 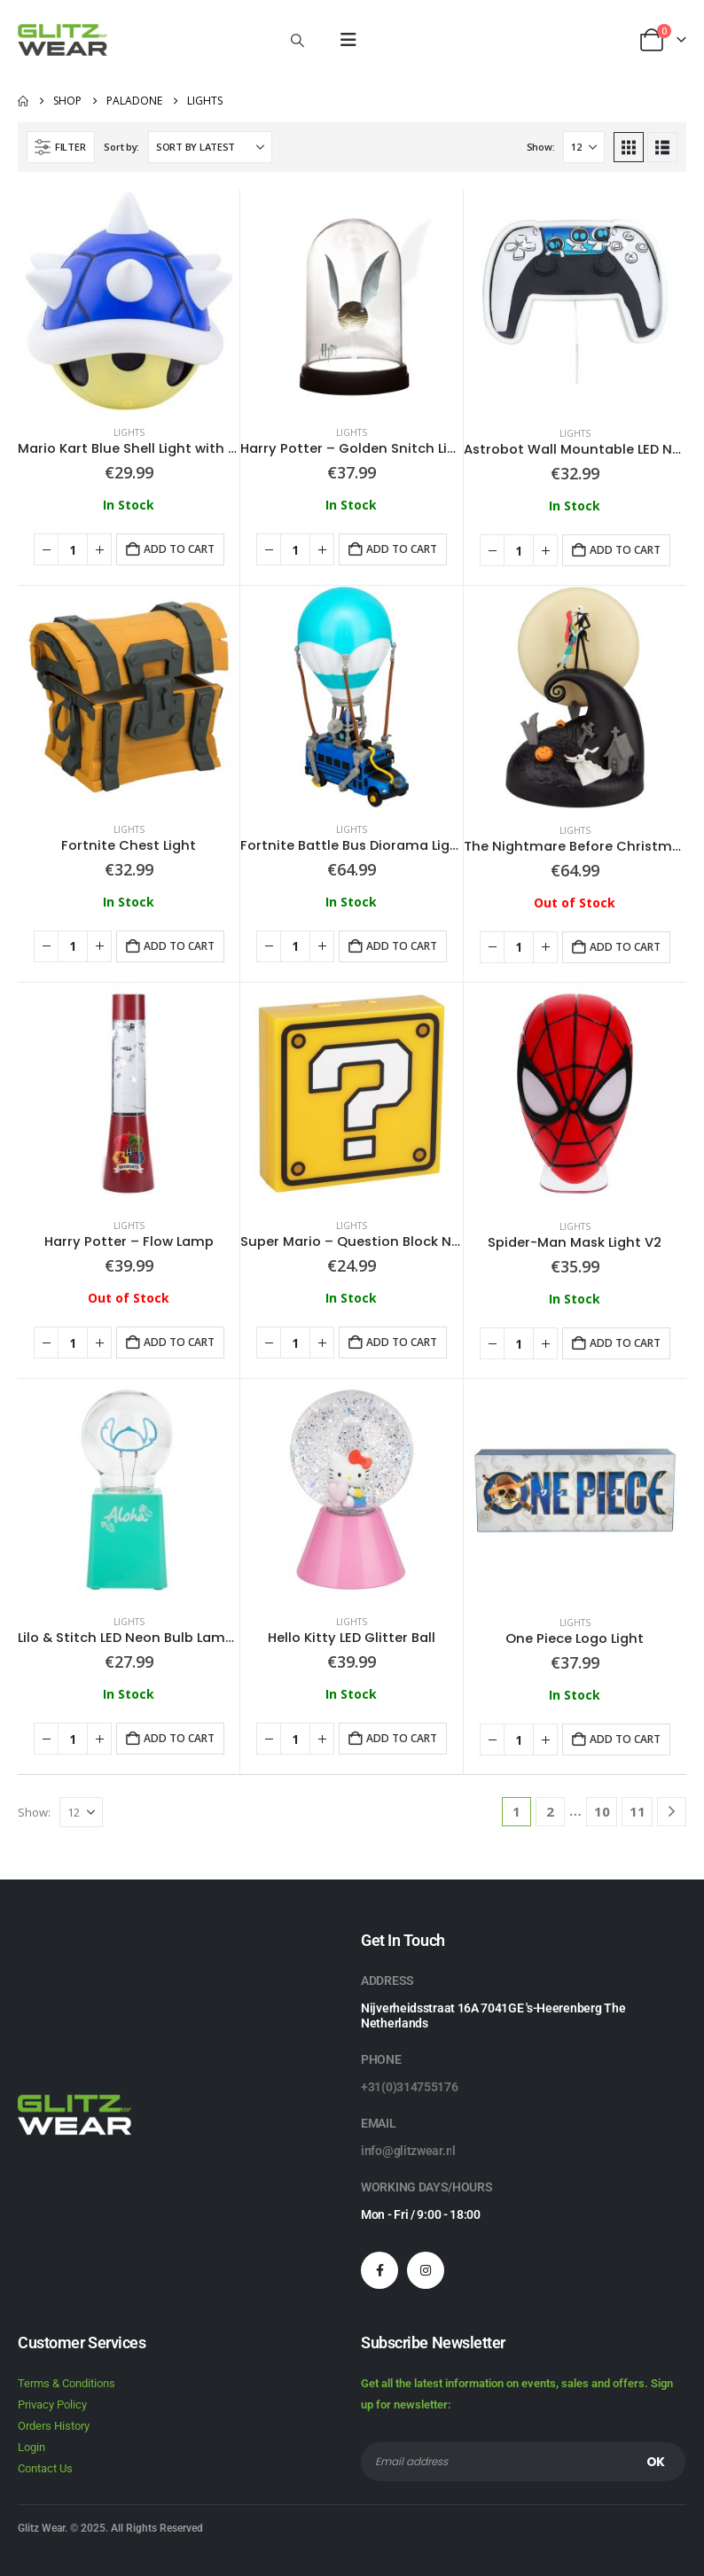 What do you see at coordinates (541, 146) in the screenshot?
I see `Show:` at bounding box center [541, 146].